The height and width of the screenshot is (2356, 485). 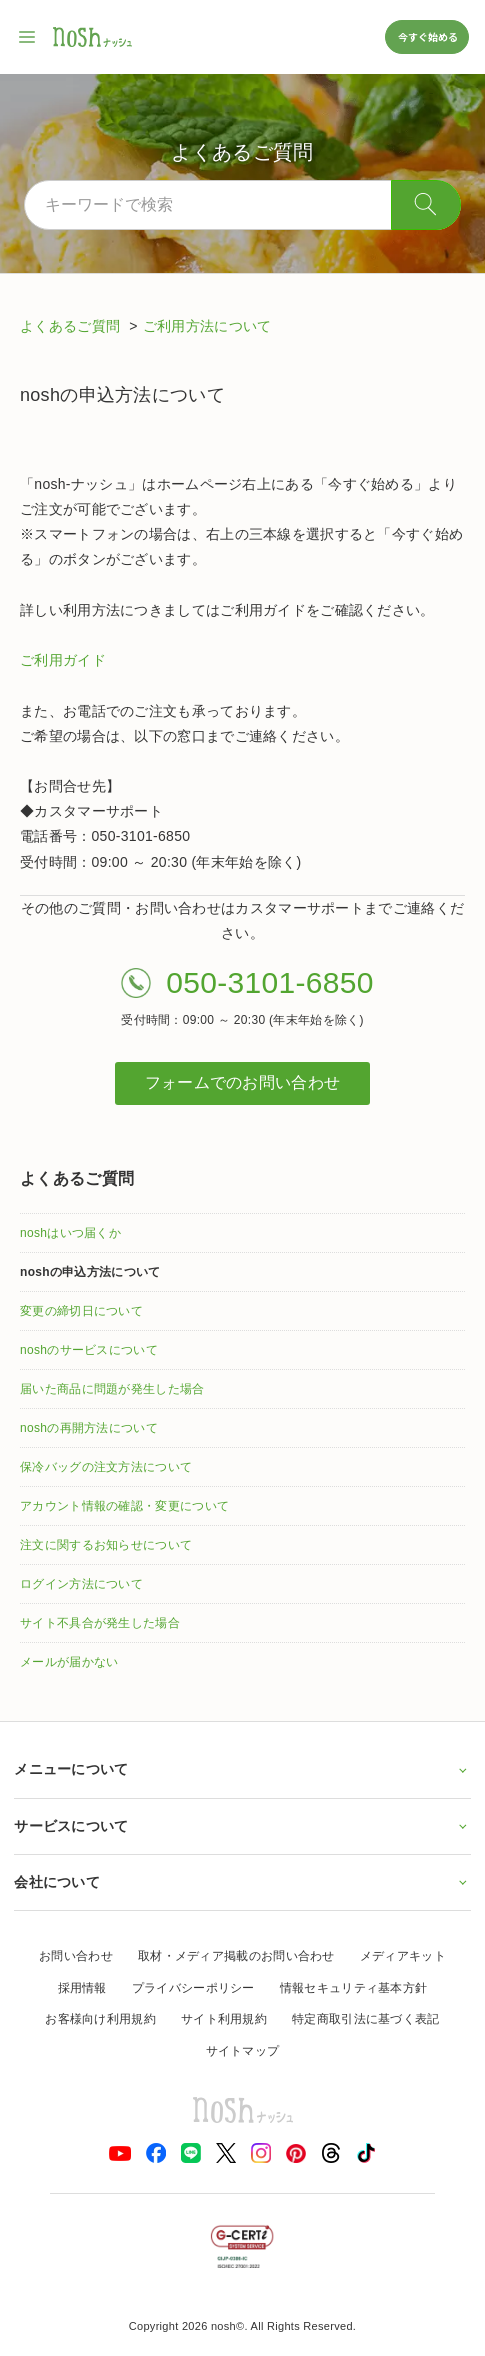 What do you see at coordinates (81, 1311) in the screenshot?
I see `変更の締切日について` at bounding box center [81, 1311].